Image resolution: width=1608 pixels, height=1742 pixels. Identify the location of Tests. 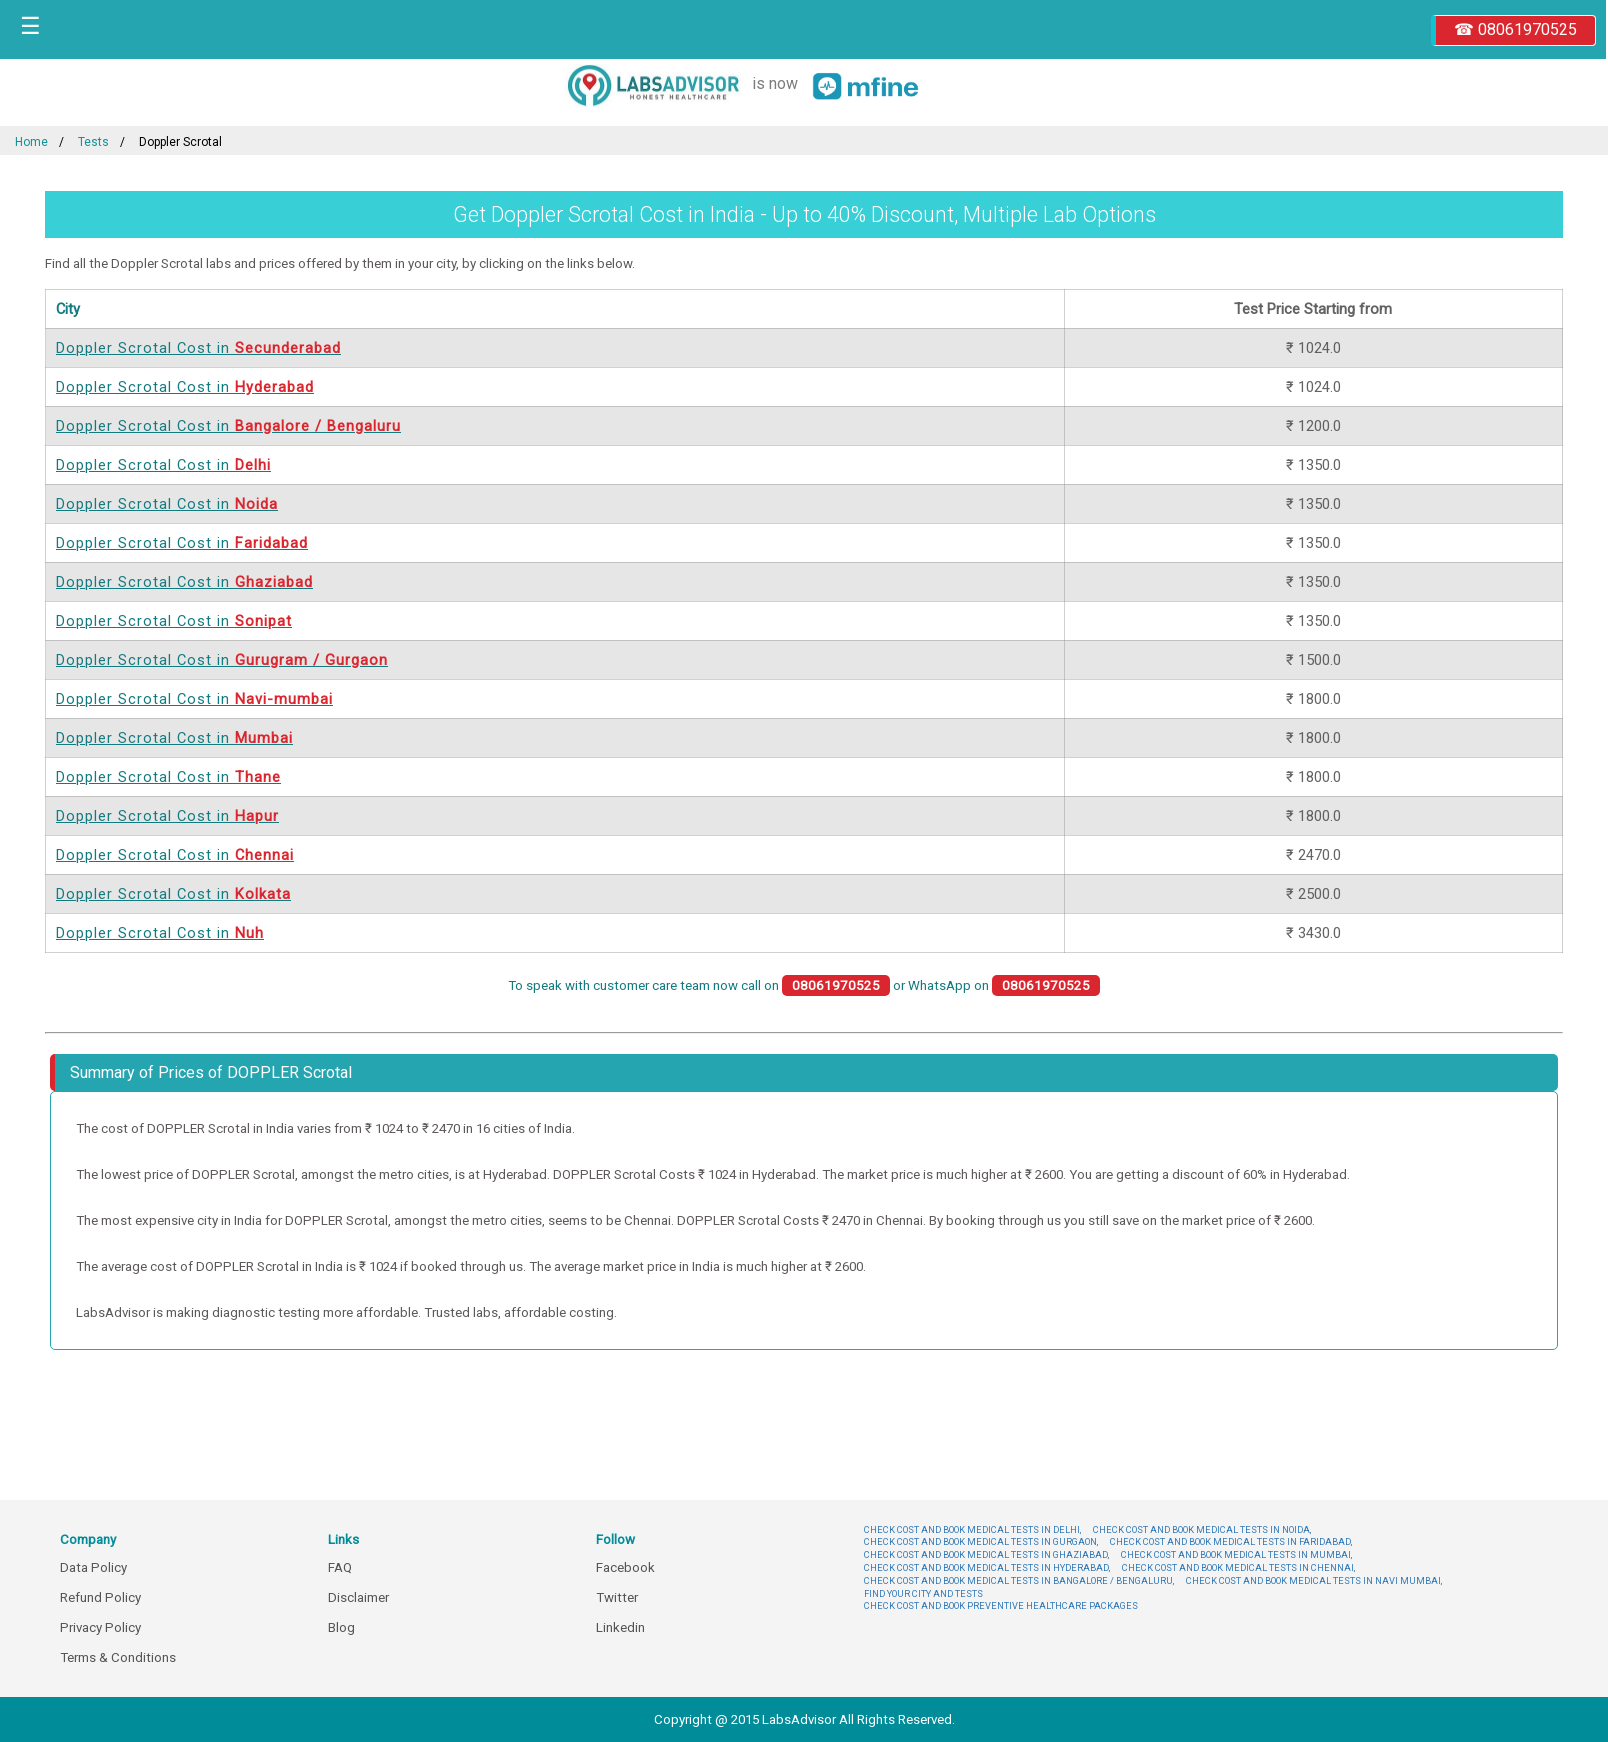
(93, 142).